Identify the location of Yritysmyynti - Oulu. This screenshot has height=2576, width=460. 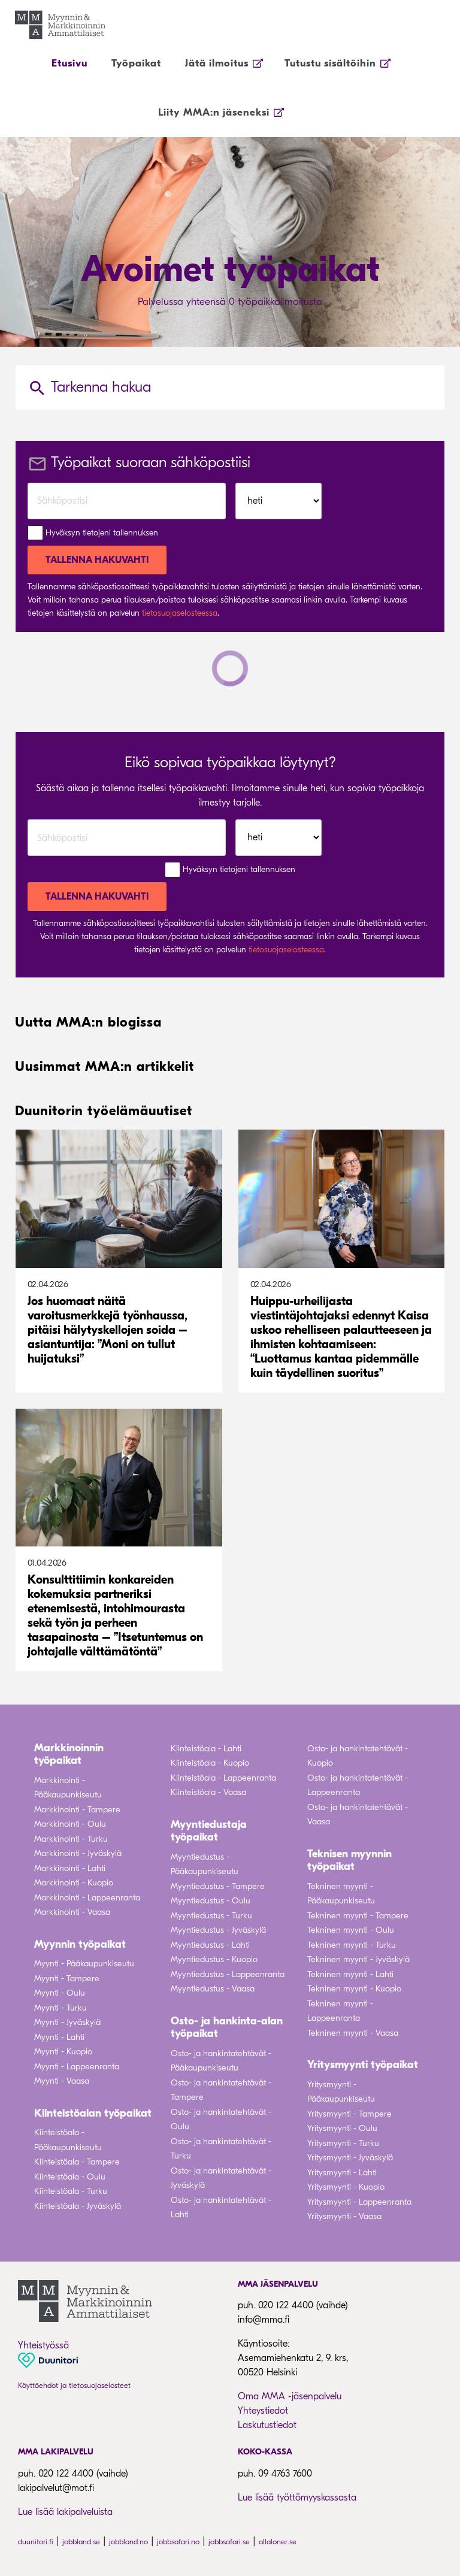
(342, 2128).